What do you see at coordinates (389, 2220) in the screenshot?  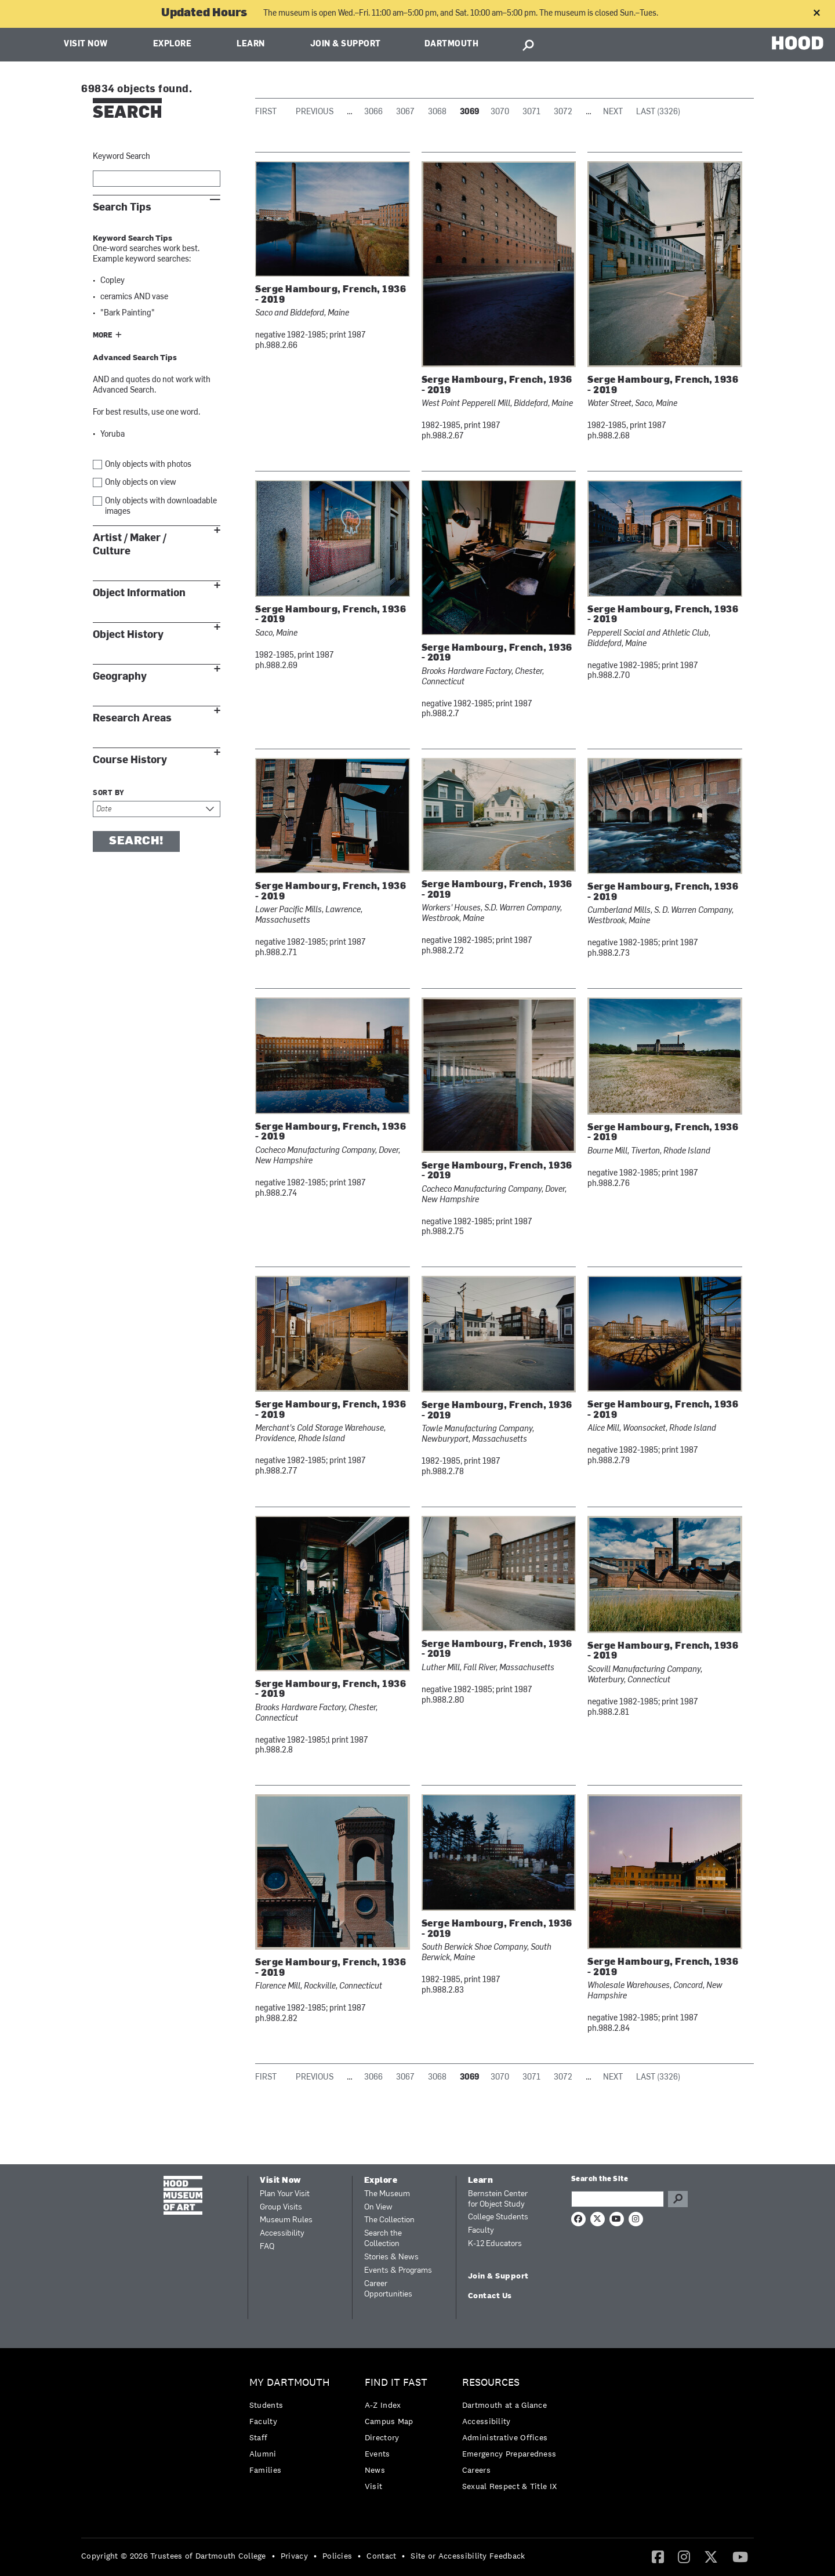 I see `The Collection` at bounding box center [389, 2220].